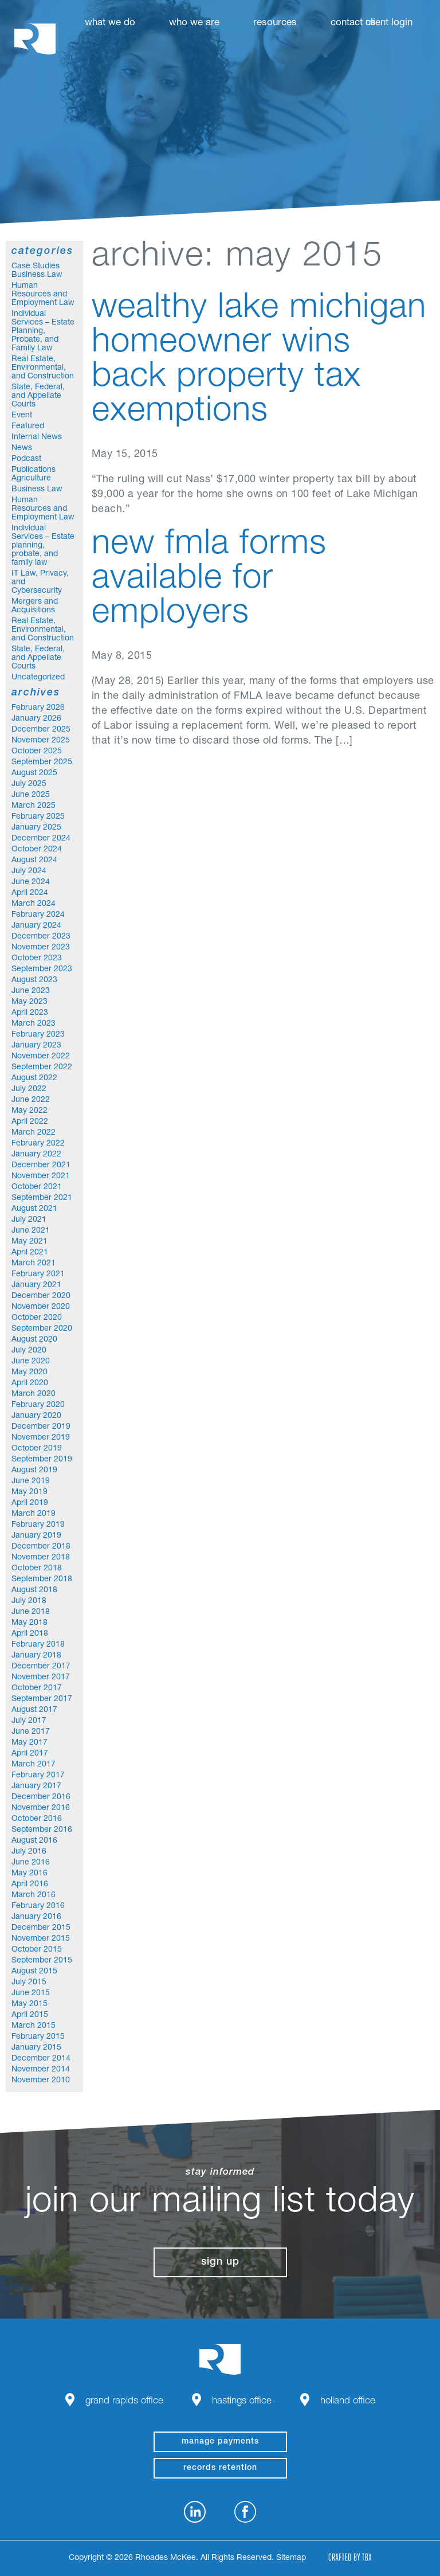 The width and height of the screenshot is (440, 2576). Describe the element at coordinates (34, 1209) in the screenshot. I see `August 2021` at that location.